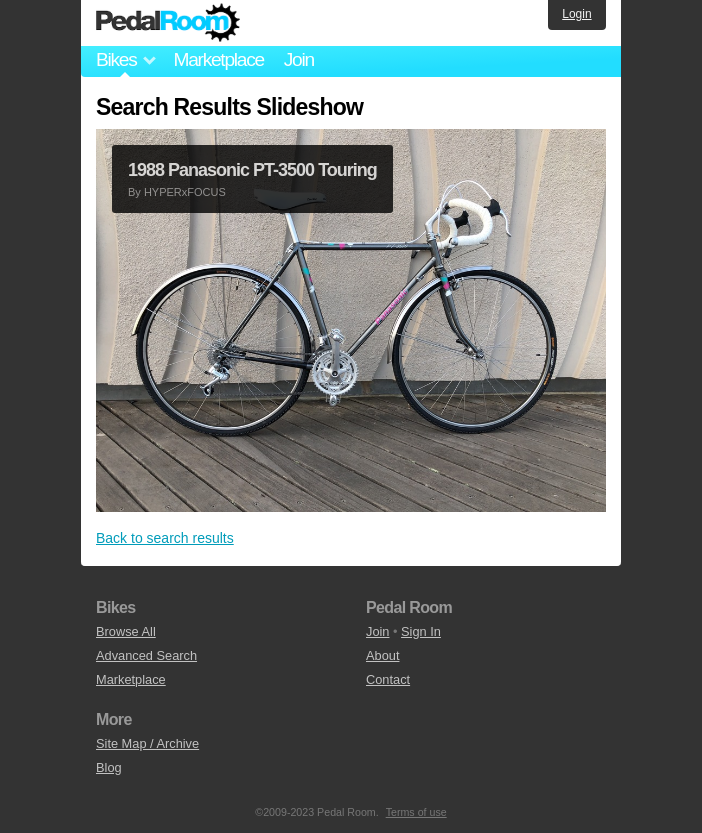  Describe the element at coordinates (165, 538) in the screenshot. I see `Back to search results` at that location.